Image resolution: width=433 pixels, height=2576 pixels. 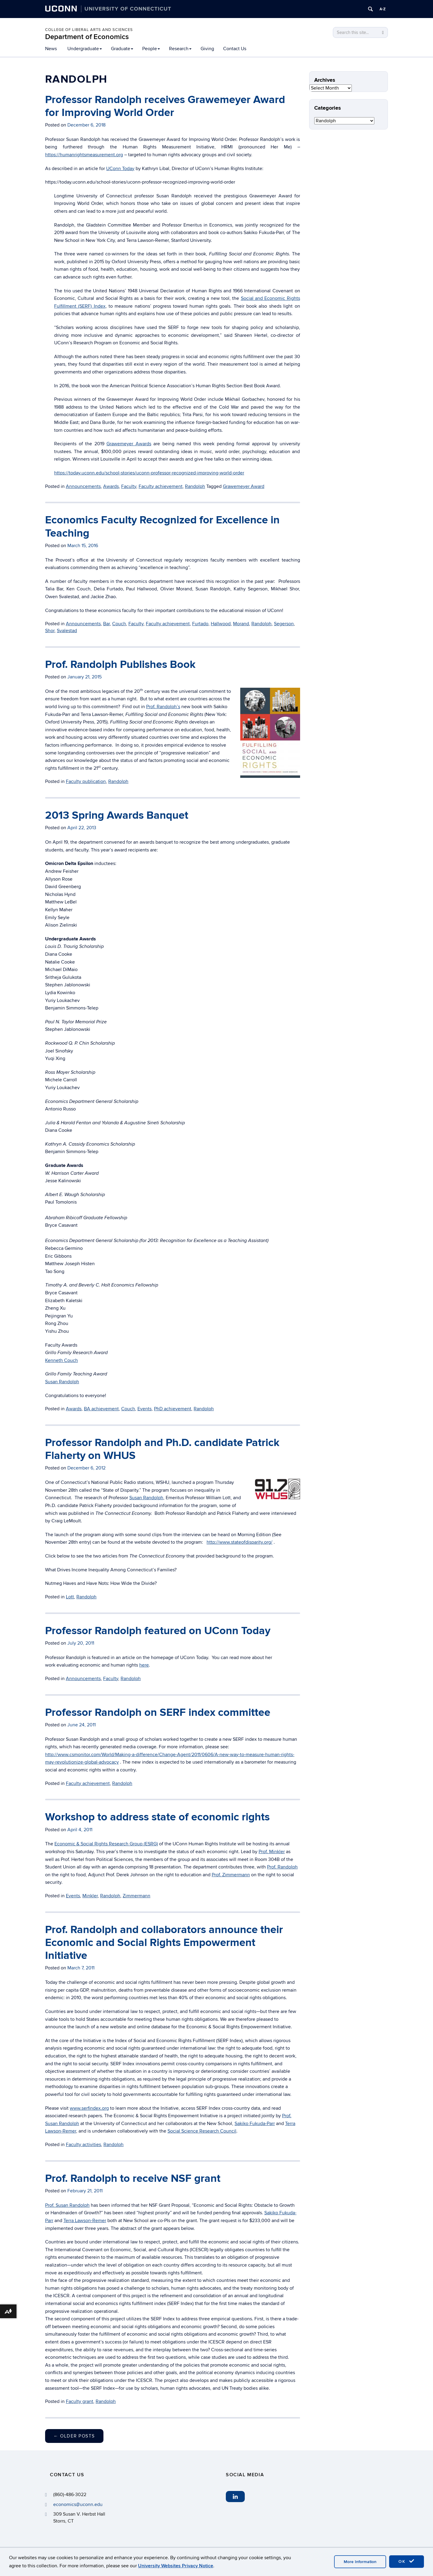 I want to click on Terra Lawson-Remer, so click(x=84, y=2221).